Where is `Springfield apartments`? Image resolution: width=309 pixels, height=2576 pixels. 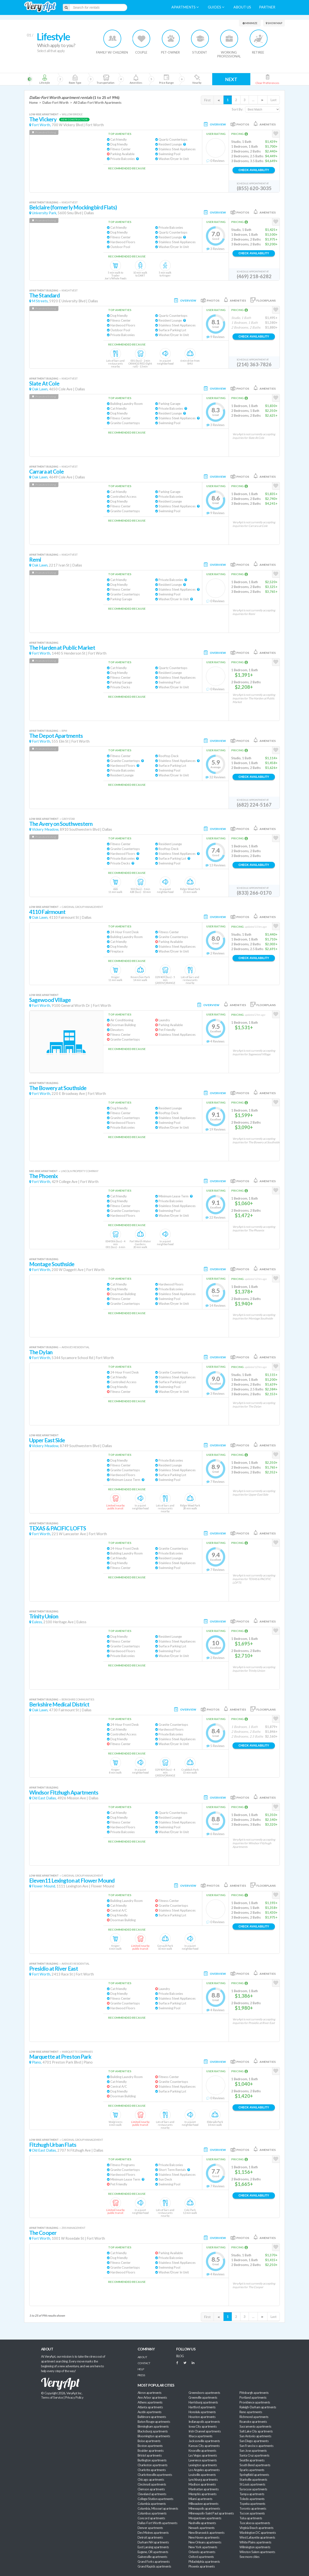
Springfield apartments is located at coordinates (254, 2475).